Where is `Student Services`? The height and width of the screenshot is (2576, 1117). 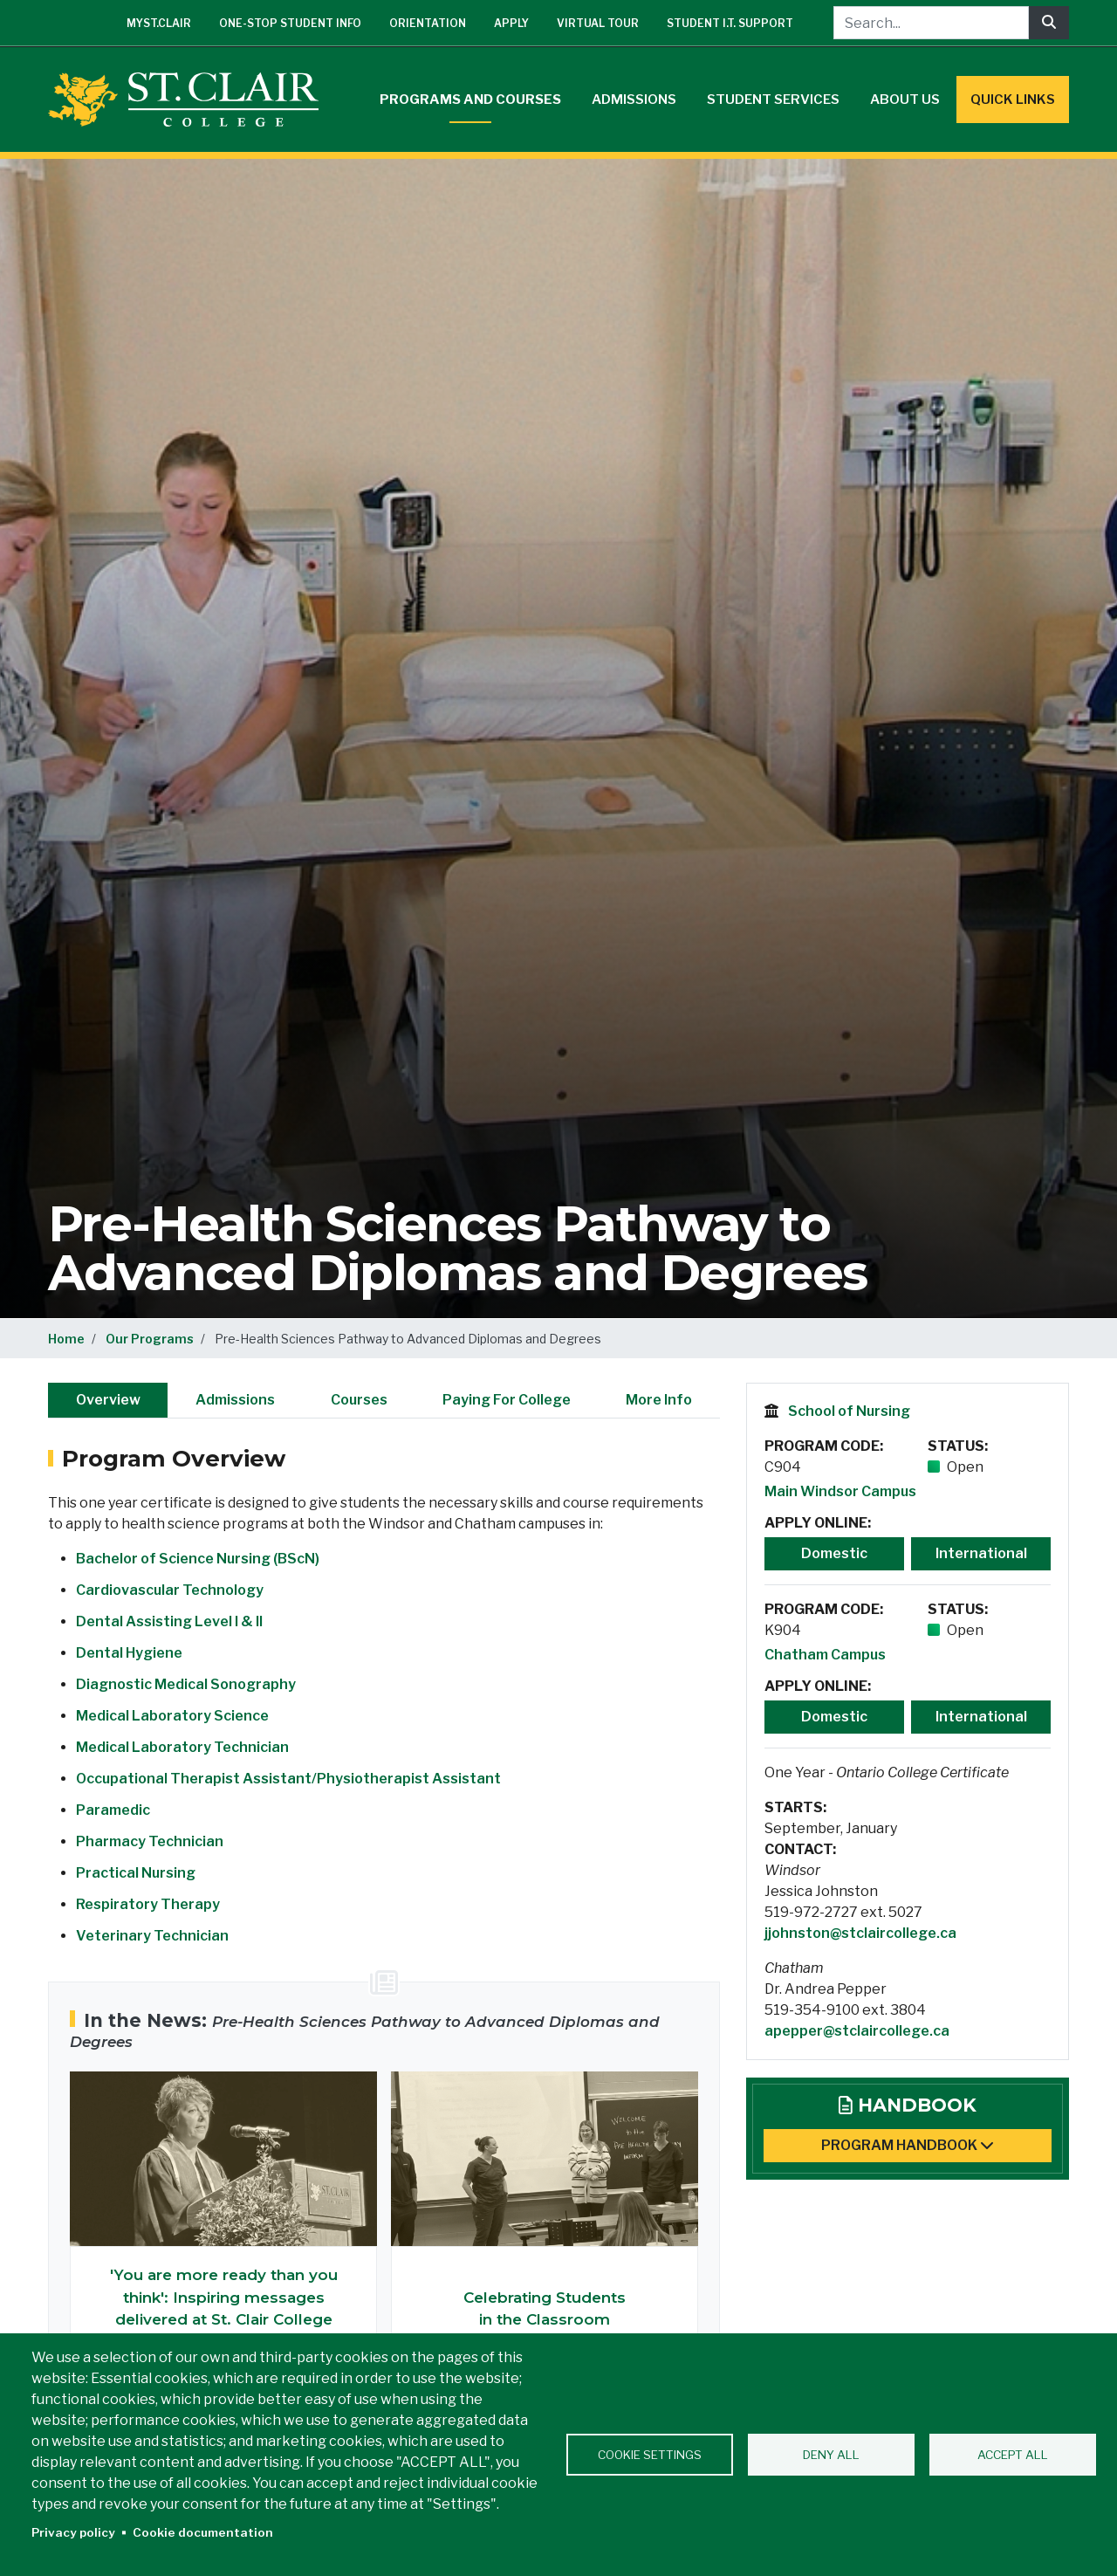
Student Services is located at coordinates (773, 99).